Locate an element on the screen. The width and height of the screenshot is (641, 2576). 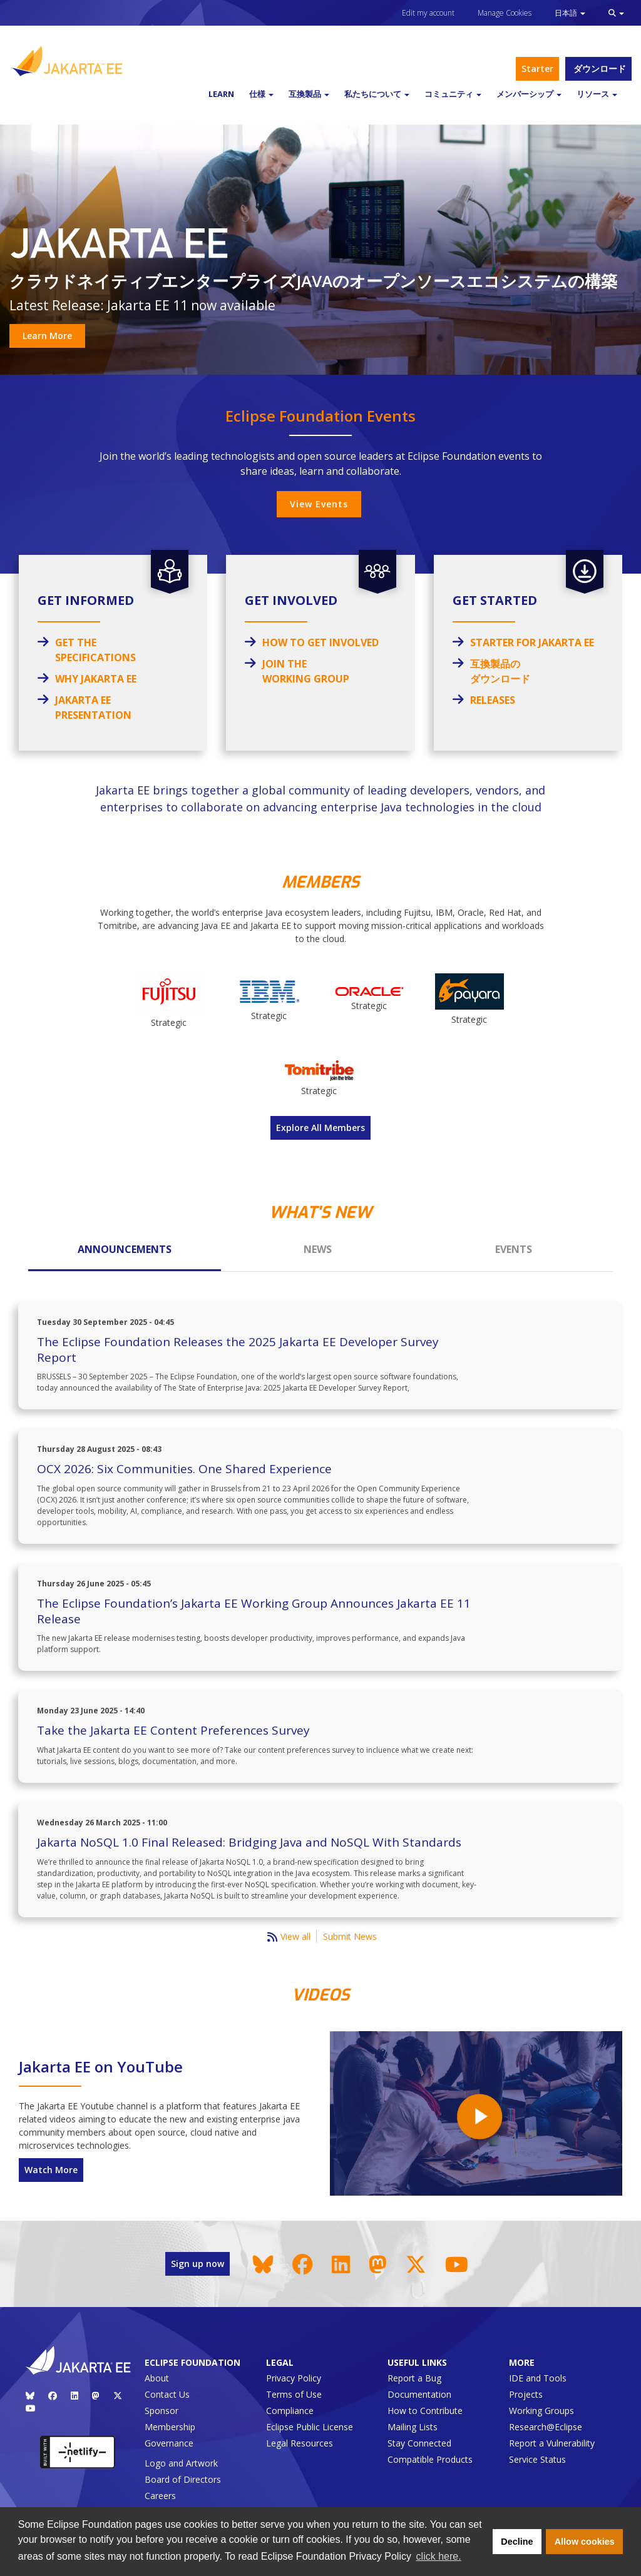
Events [tab] is located at coordinates (513, 1249).